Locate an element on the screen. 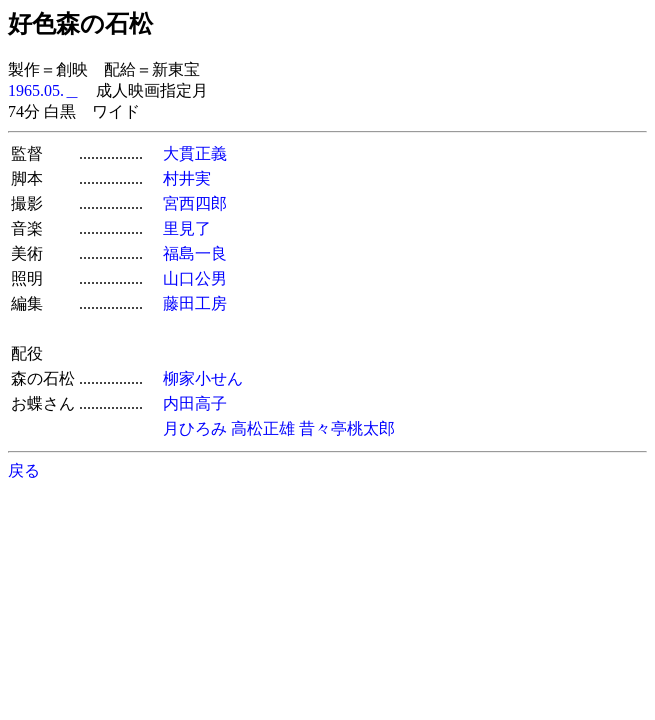  内田高子 is located at coordinates (195, 403).